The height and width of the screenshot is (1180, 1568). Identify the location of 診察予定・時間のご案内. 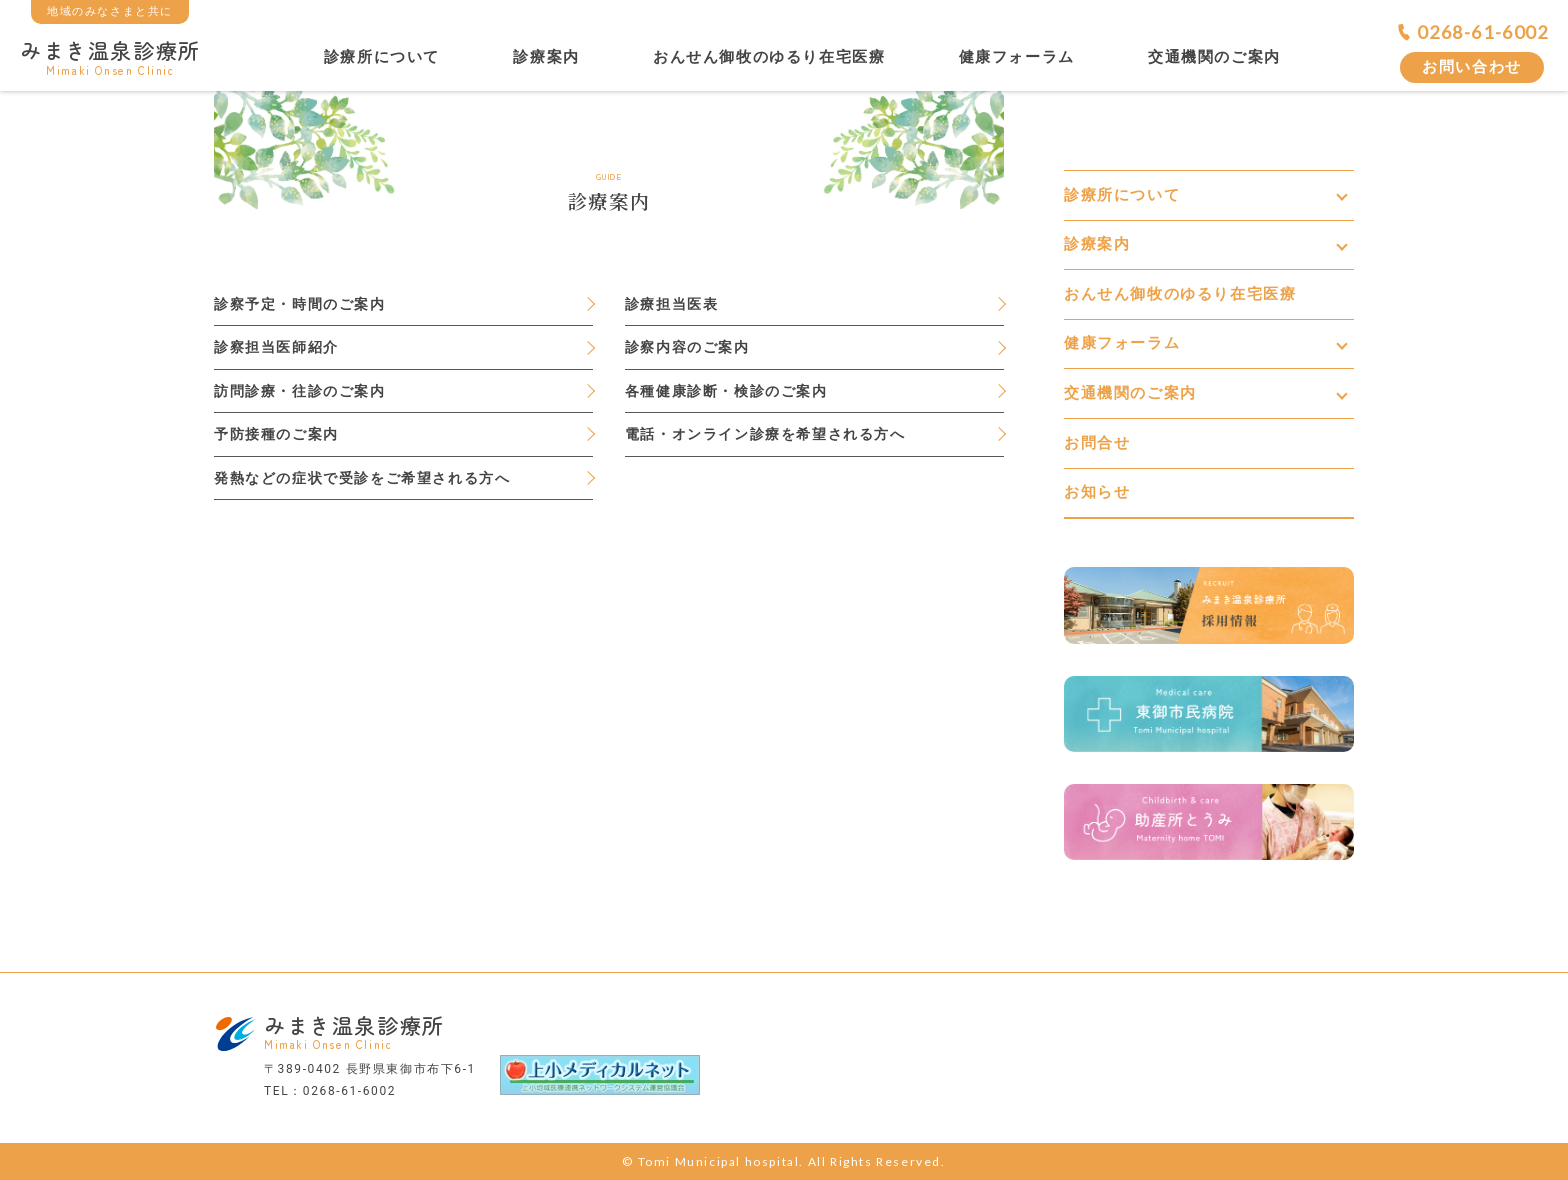
(300, 304).